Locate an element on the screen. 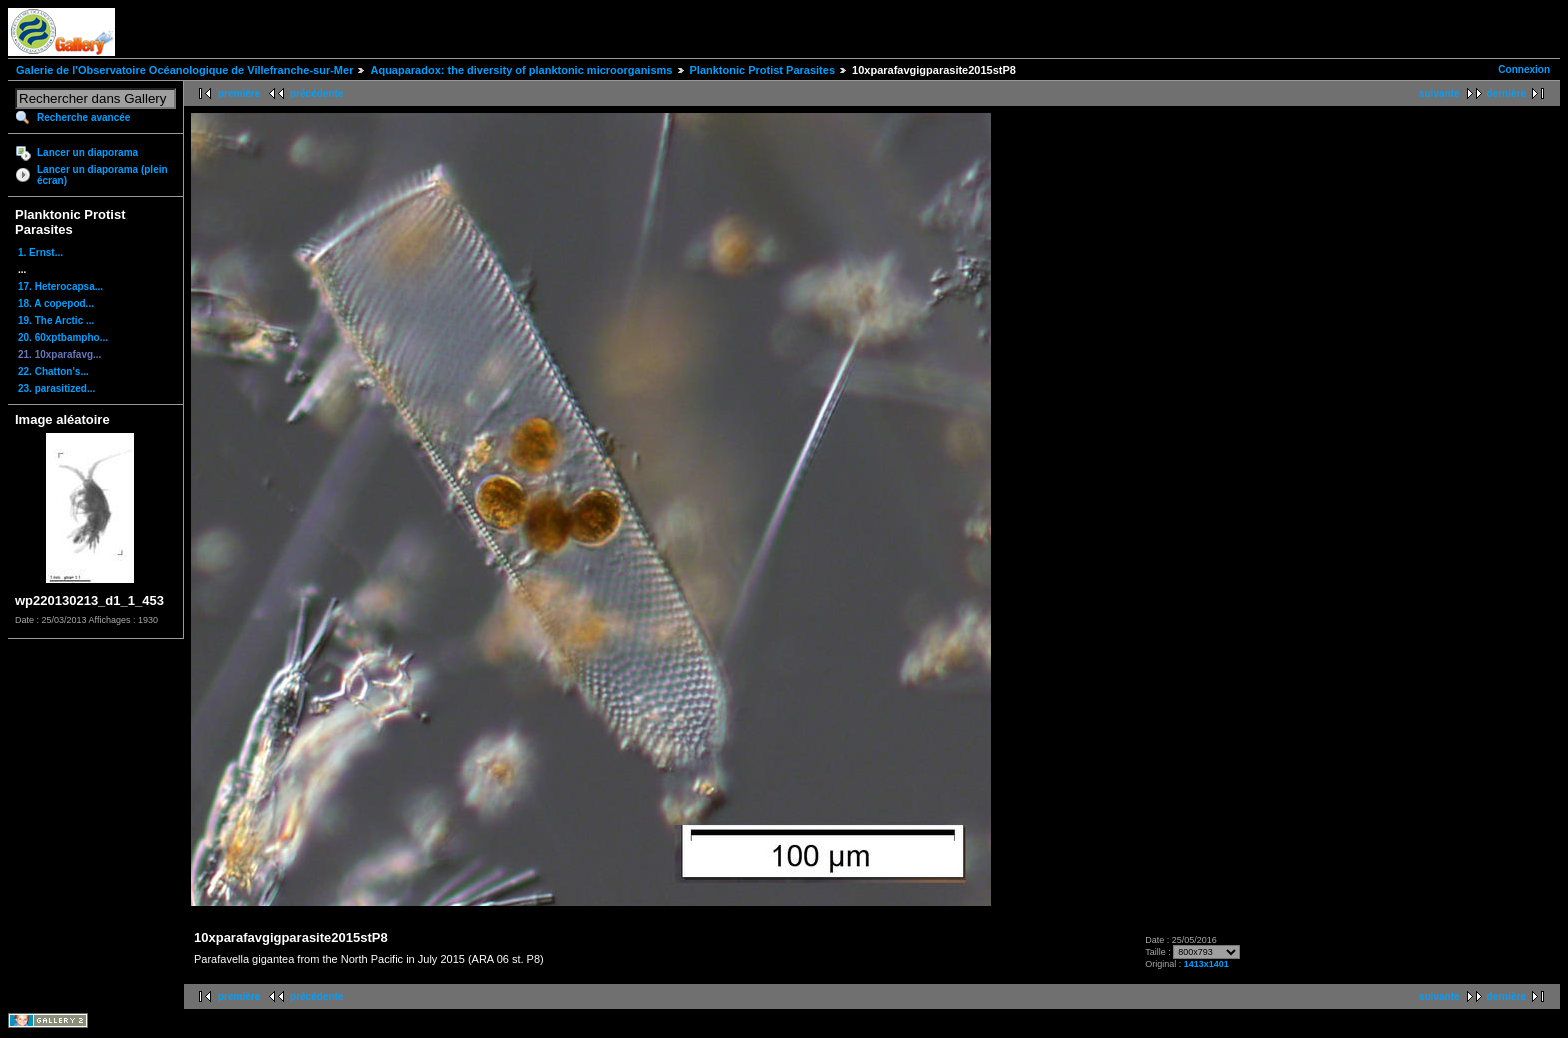  Lancer un diaporama is located at coordinates (87, 152).